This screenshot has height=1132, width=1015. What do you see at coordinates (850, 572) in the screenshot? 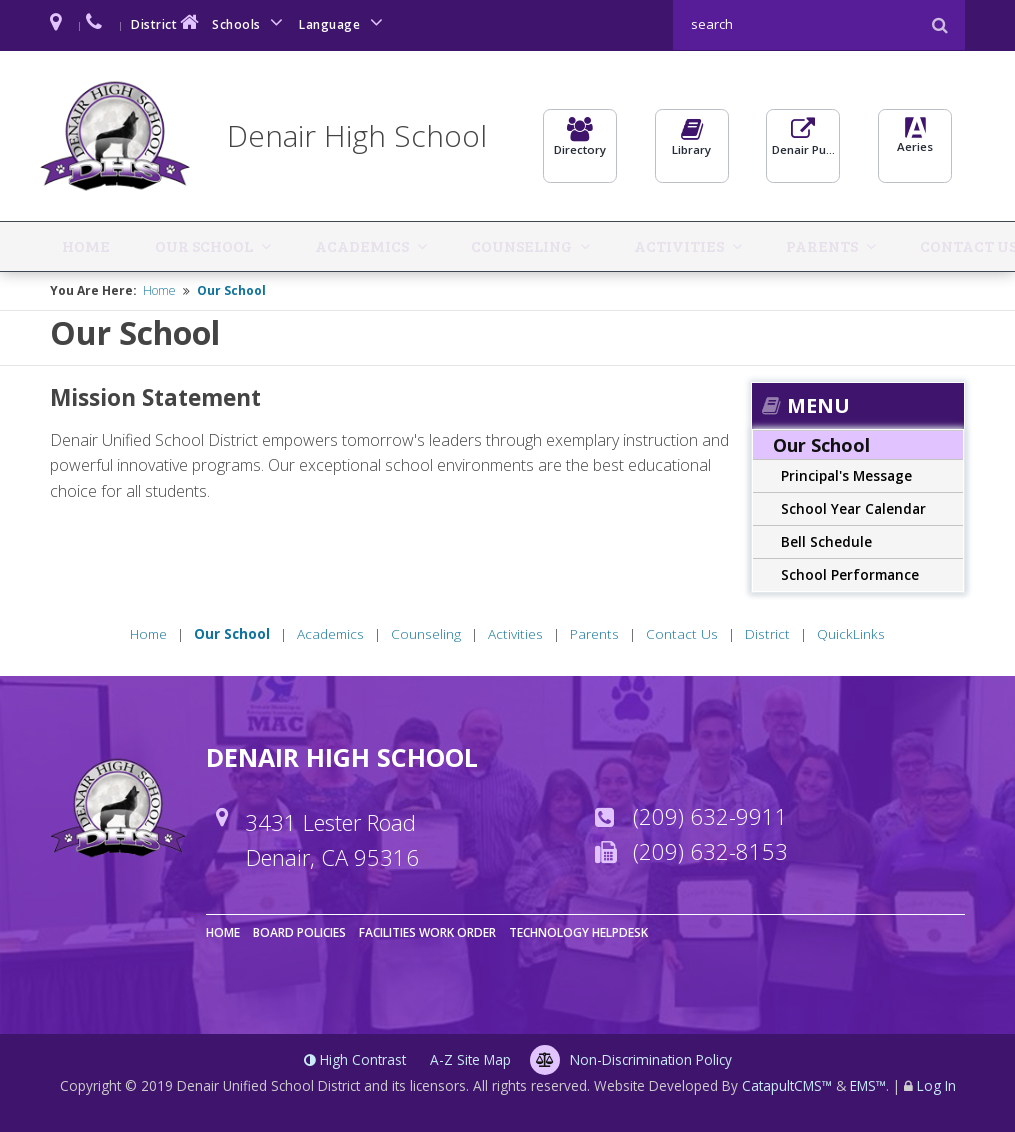
I see `School Performance` at bounding box center [850, 572].